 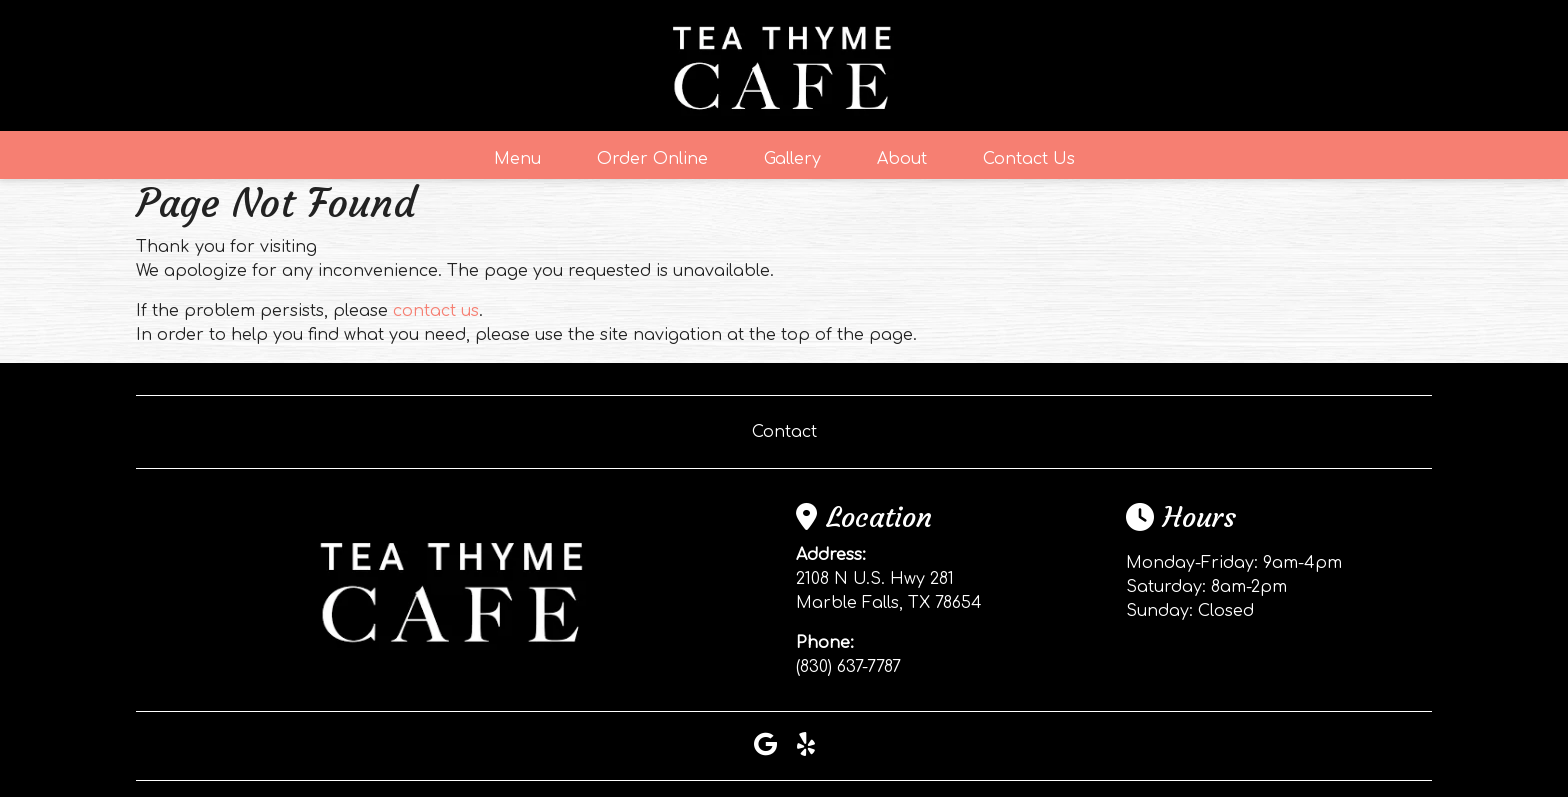 What do you see at coordinates (1029, 159) in the screenshot?
I see `Contact Us [button]` at bounding box center [1029, 159].